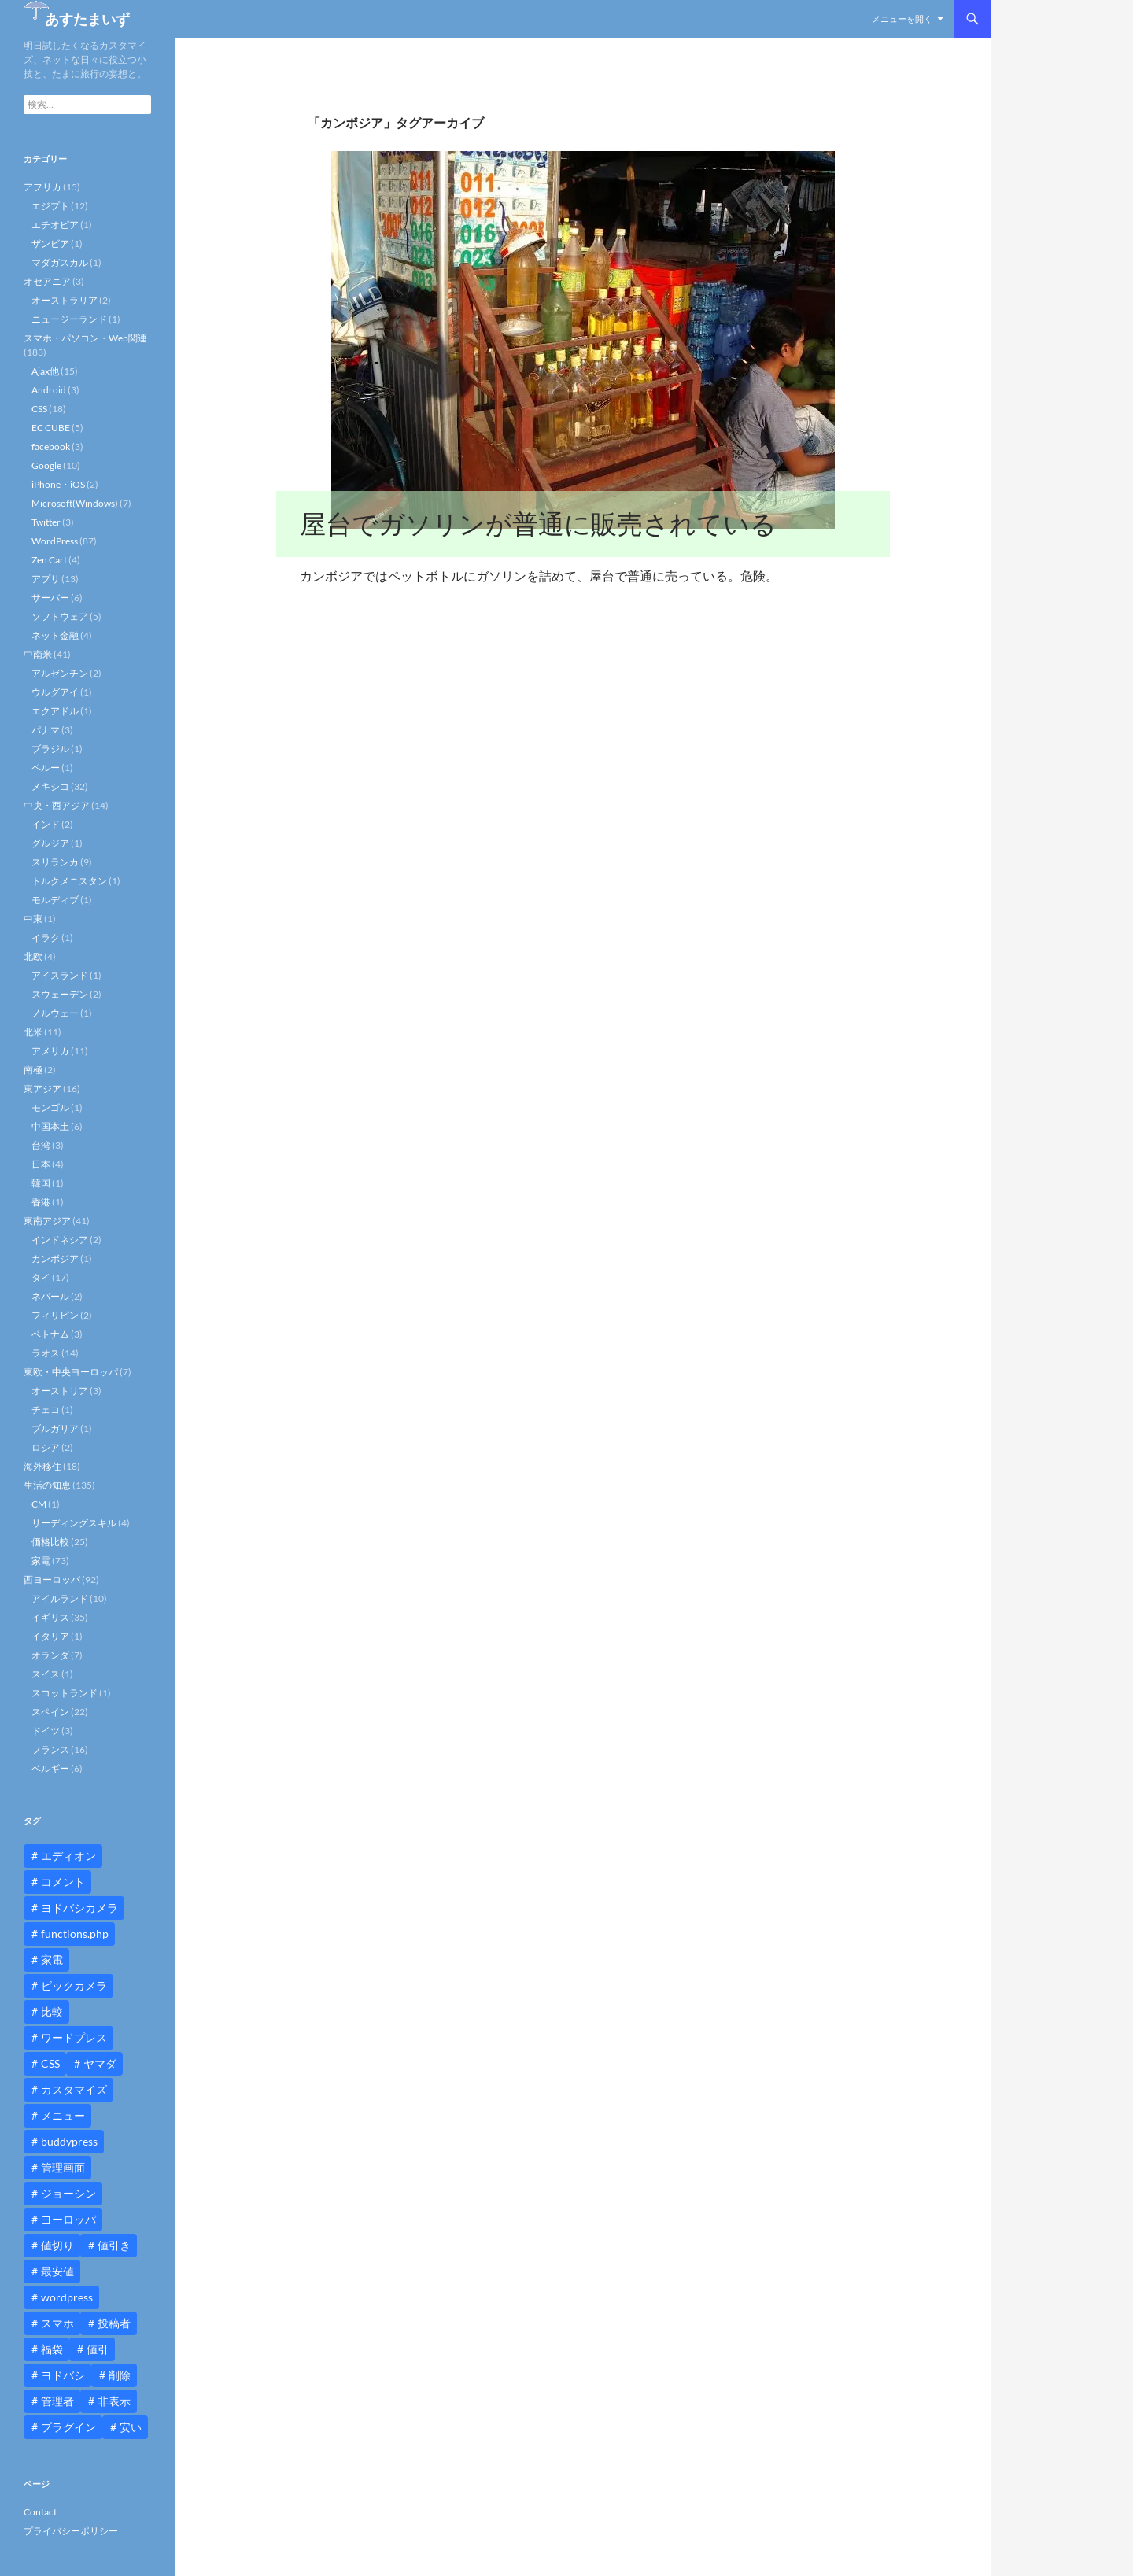 The width and height of the screenshot is (1133, 2576). Describe the element at coordinates (55, 1315) in the screenshot. I see `フィリピン` at that location.